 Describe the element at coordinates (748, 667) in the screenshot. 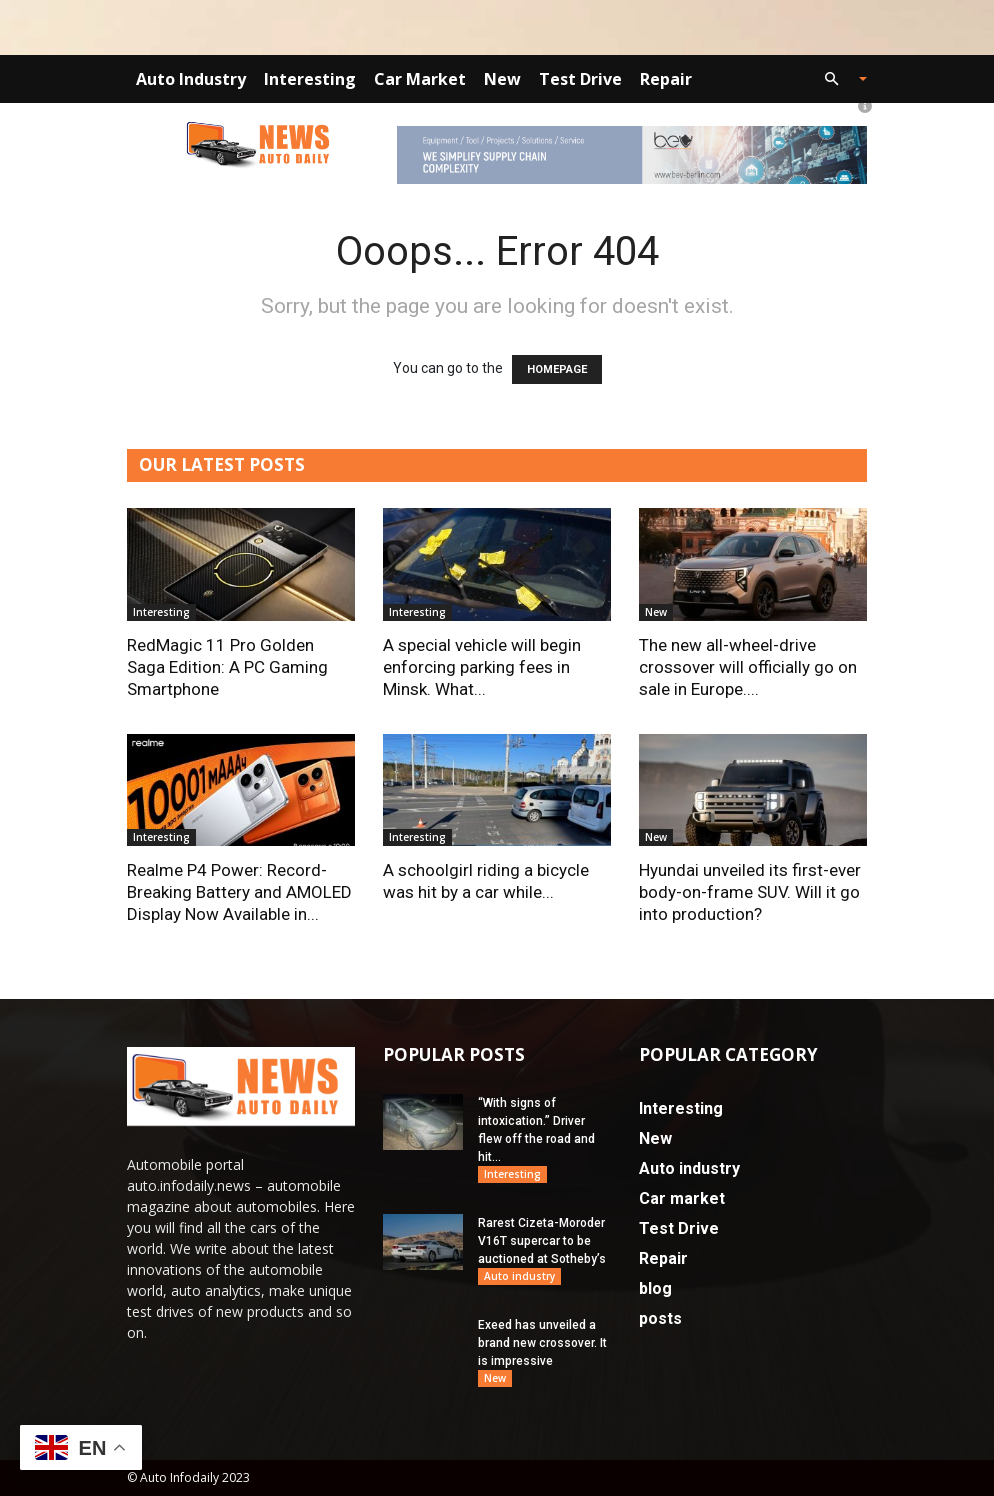

I see `The new all-wheel-drive crossover will officially go on sale in Europe....` at that location.